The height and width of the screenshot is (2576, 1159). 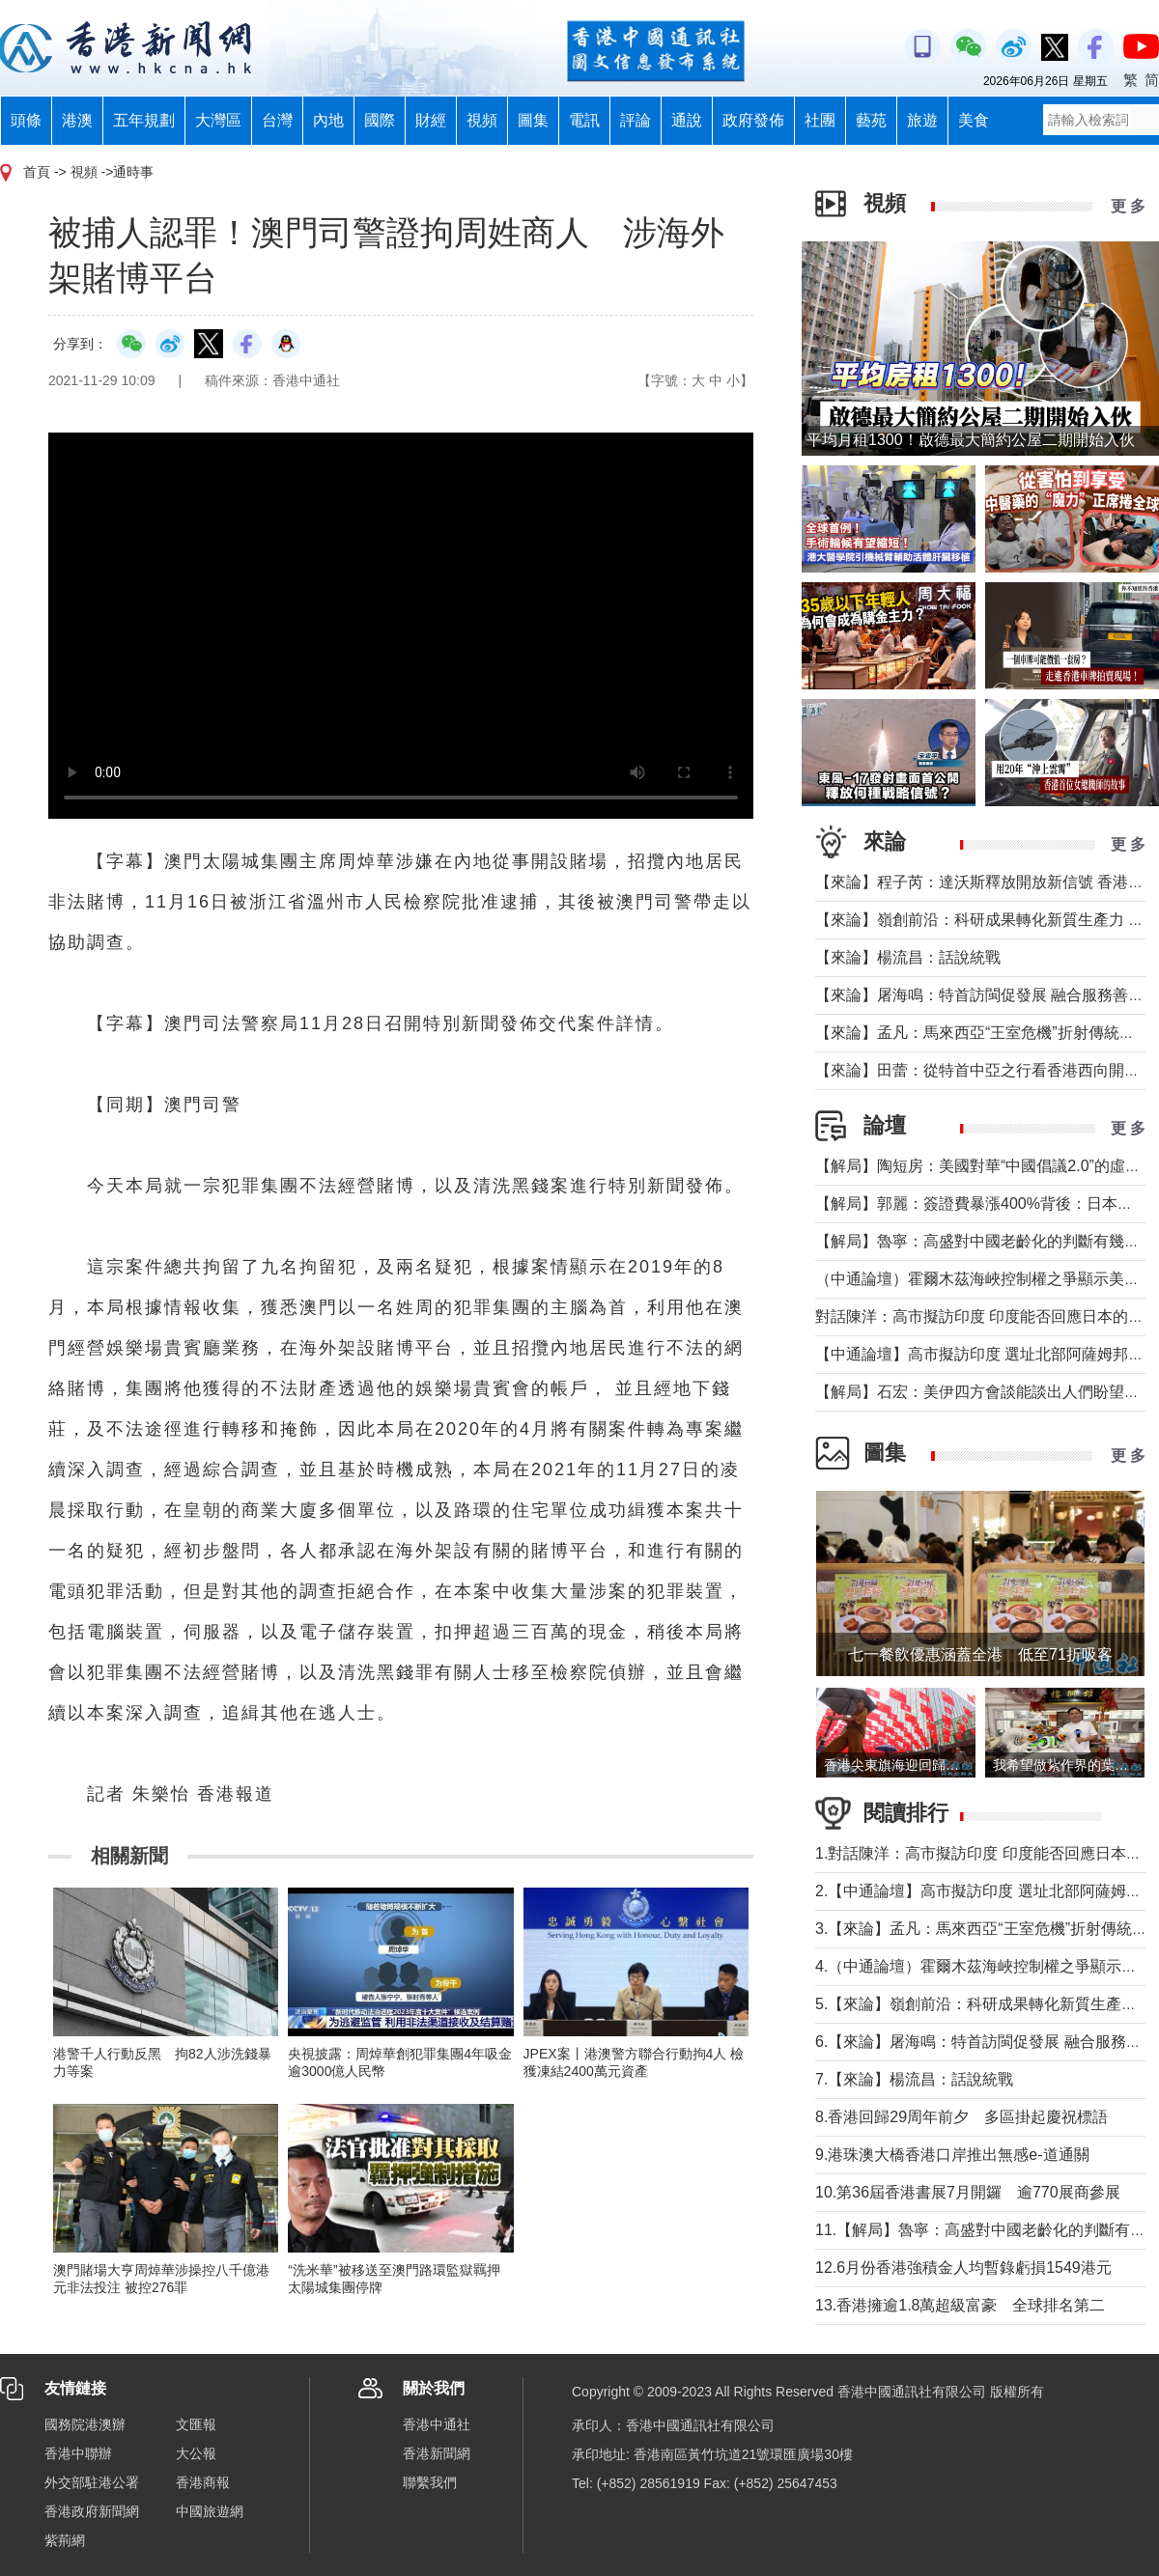 What do you see at coordinates (26, 120) in the screenshot?
I see `頭條` at bounding box center [26, 120].